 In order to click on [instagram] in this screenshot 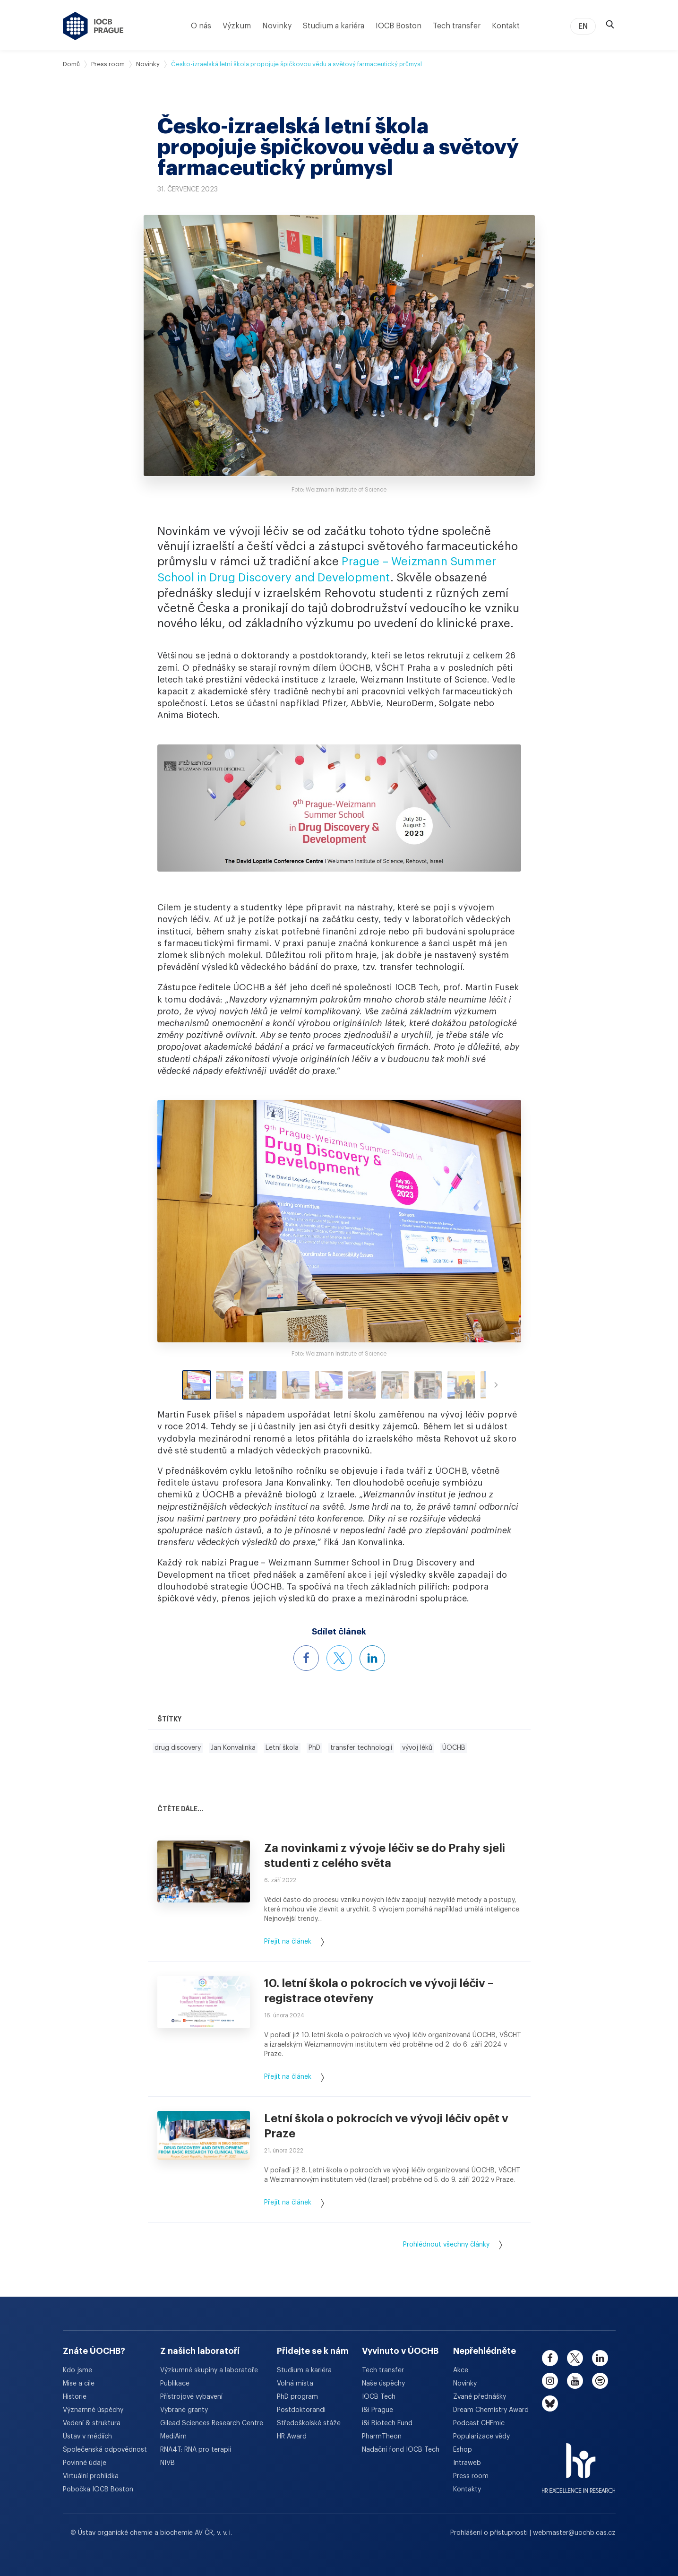, I will do `click(550, 2381)`.